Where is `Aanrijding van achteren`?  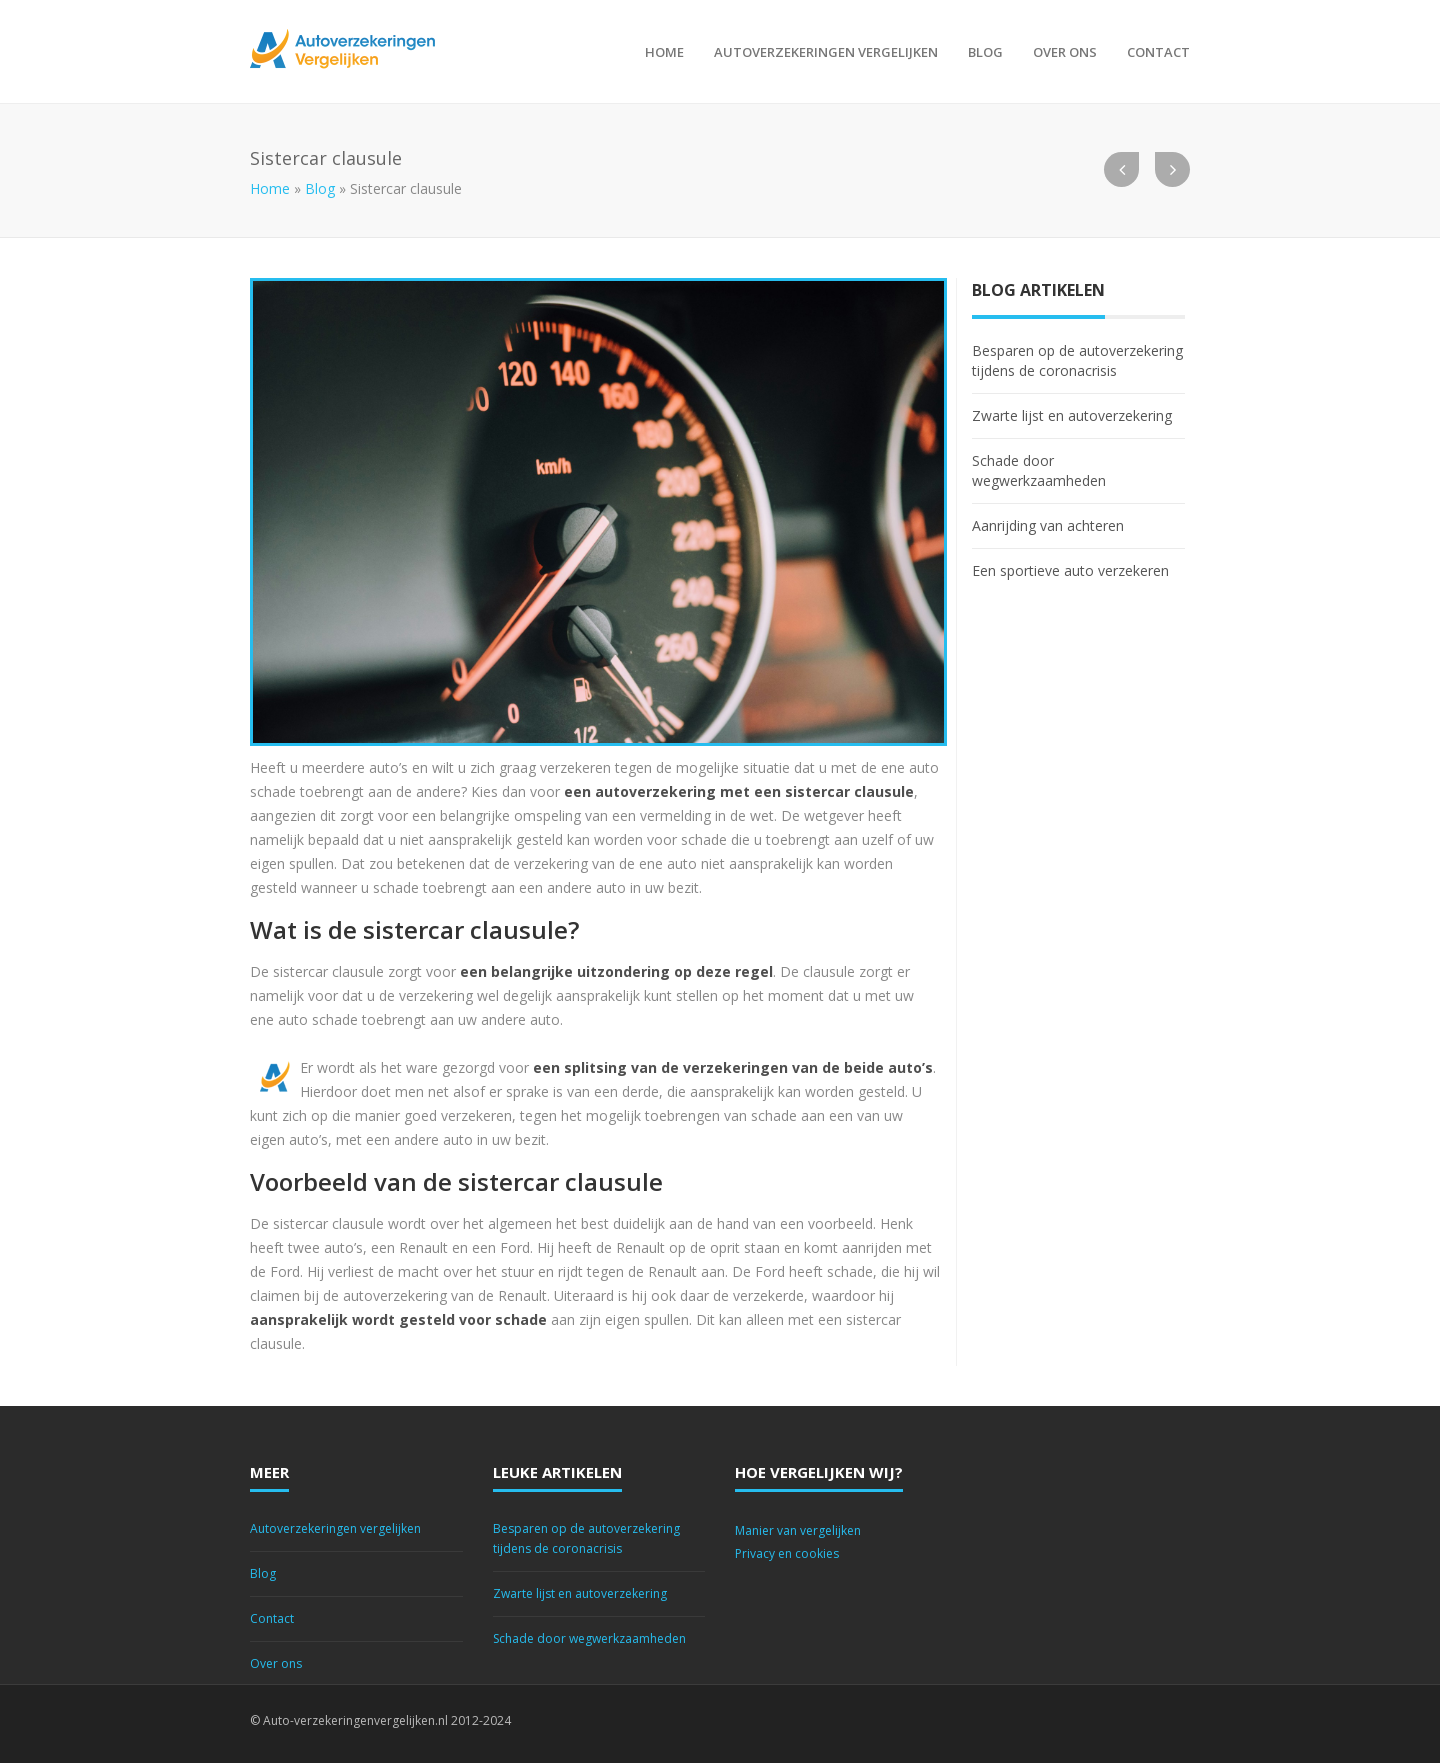 Aanrijding van achteren is located at coordinates (1048, 525).